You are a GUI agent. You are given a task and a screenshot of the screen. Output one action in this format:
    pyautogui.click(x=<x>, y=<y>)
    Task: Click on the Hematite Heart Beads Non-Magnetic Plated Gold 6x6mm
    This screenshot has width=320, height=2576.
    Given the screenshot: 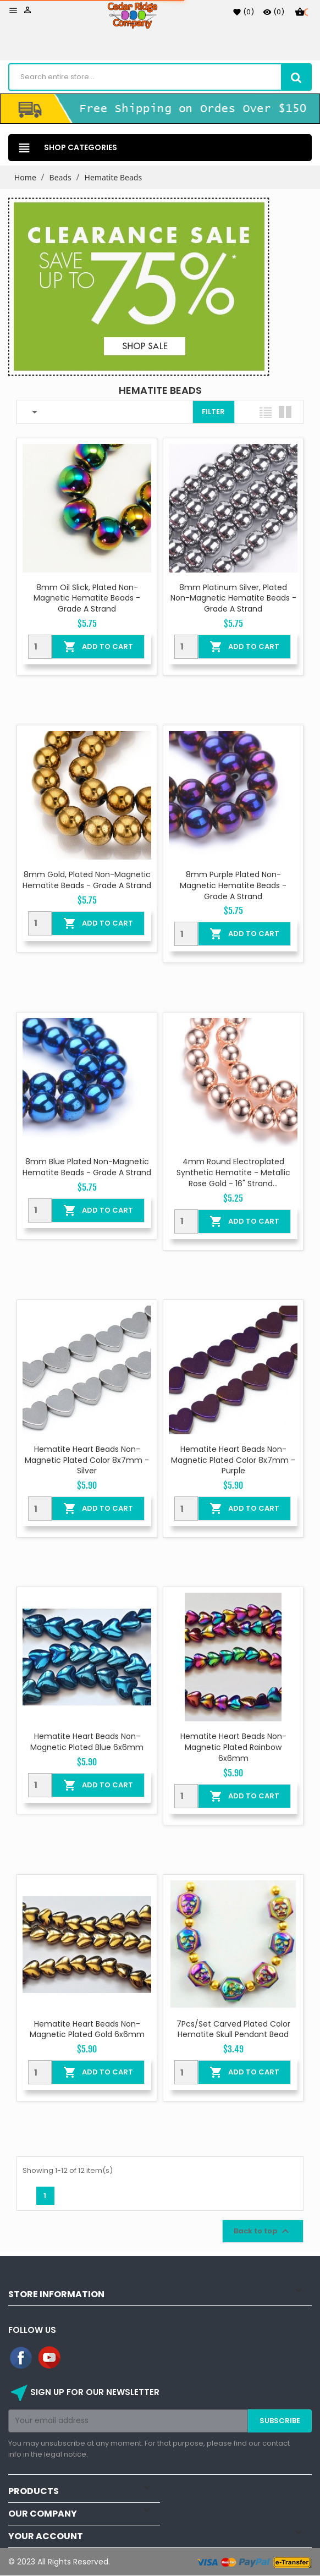 What is the action you would take?
    pyautogui.click(x=87, y=2029)
    